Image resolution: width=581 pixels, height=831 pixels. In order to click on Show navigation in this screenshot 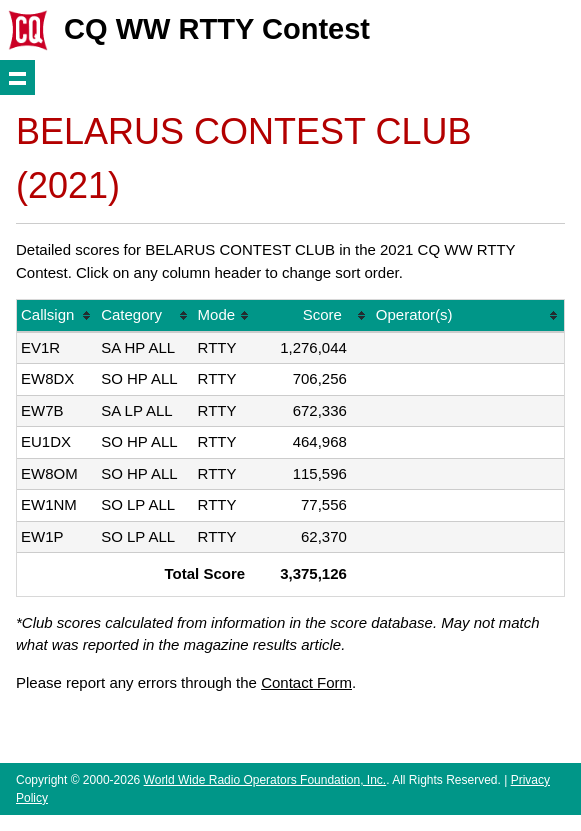, I will do `click(17, 77)`.